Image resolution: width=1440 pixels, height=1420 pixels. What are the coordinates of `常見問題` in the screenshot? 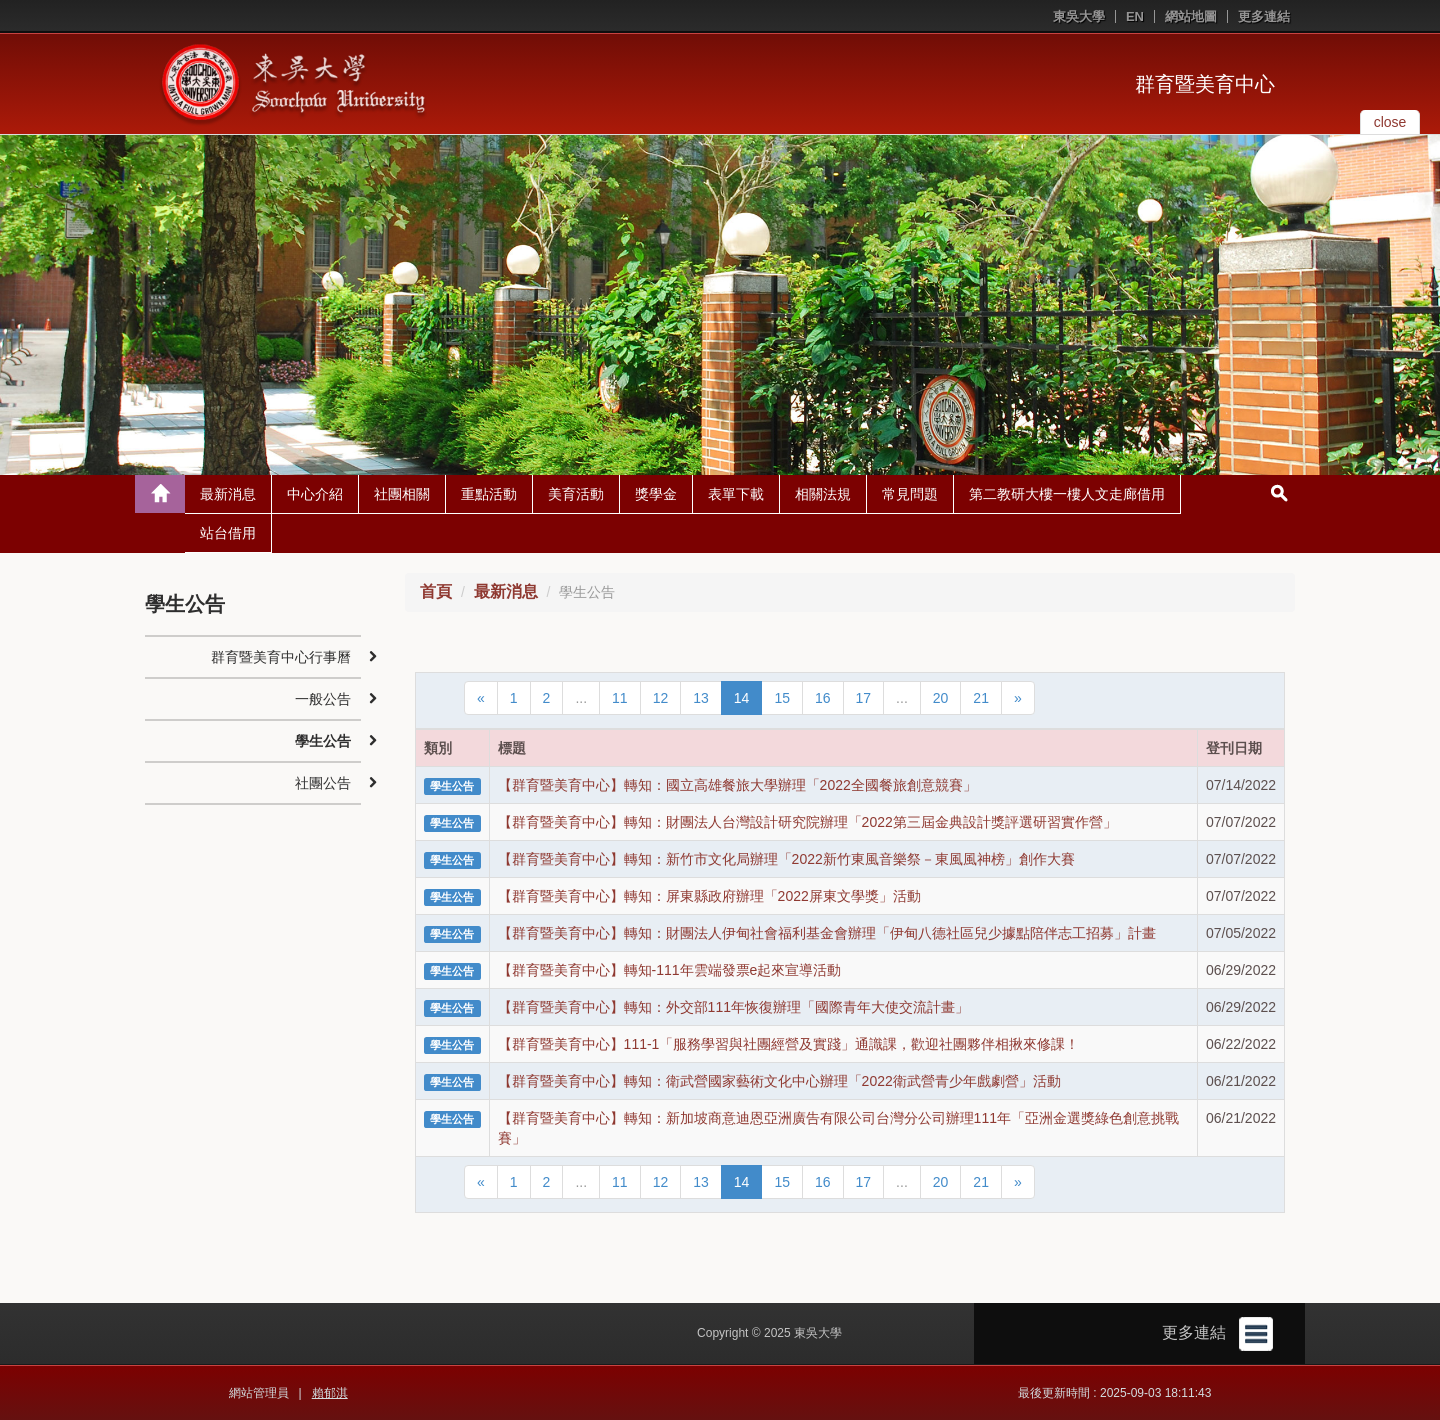 It's located at (910, 494).